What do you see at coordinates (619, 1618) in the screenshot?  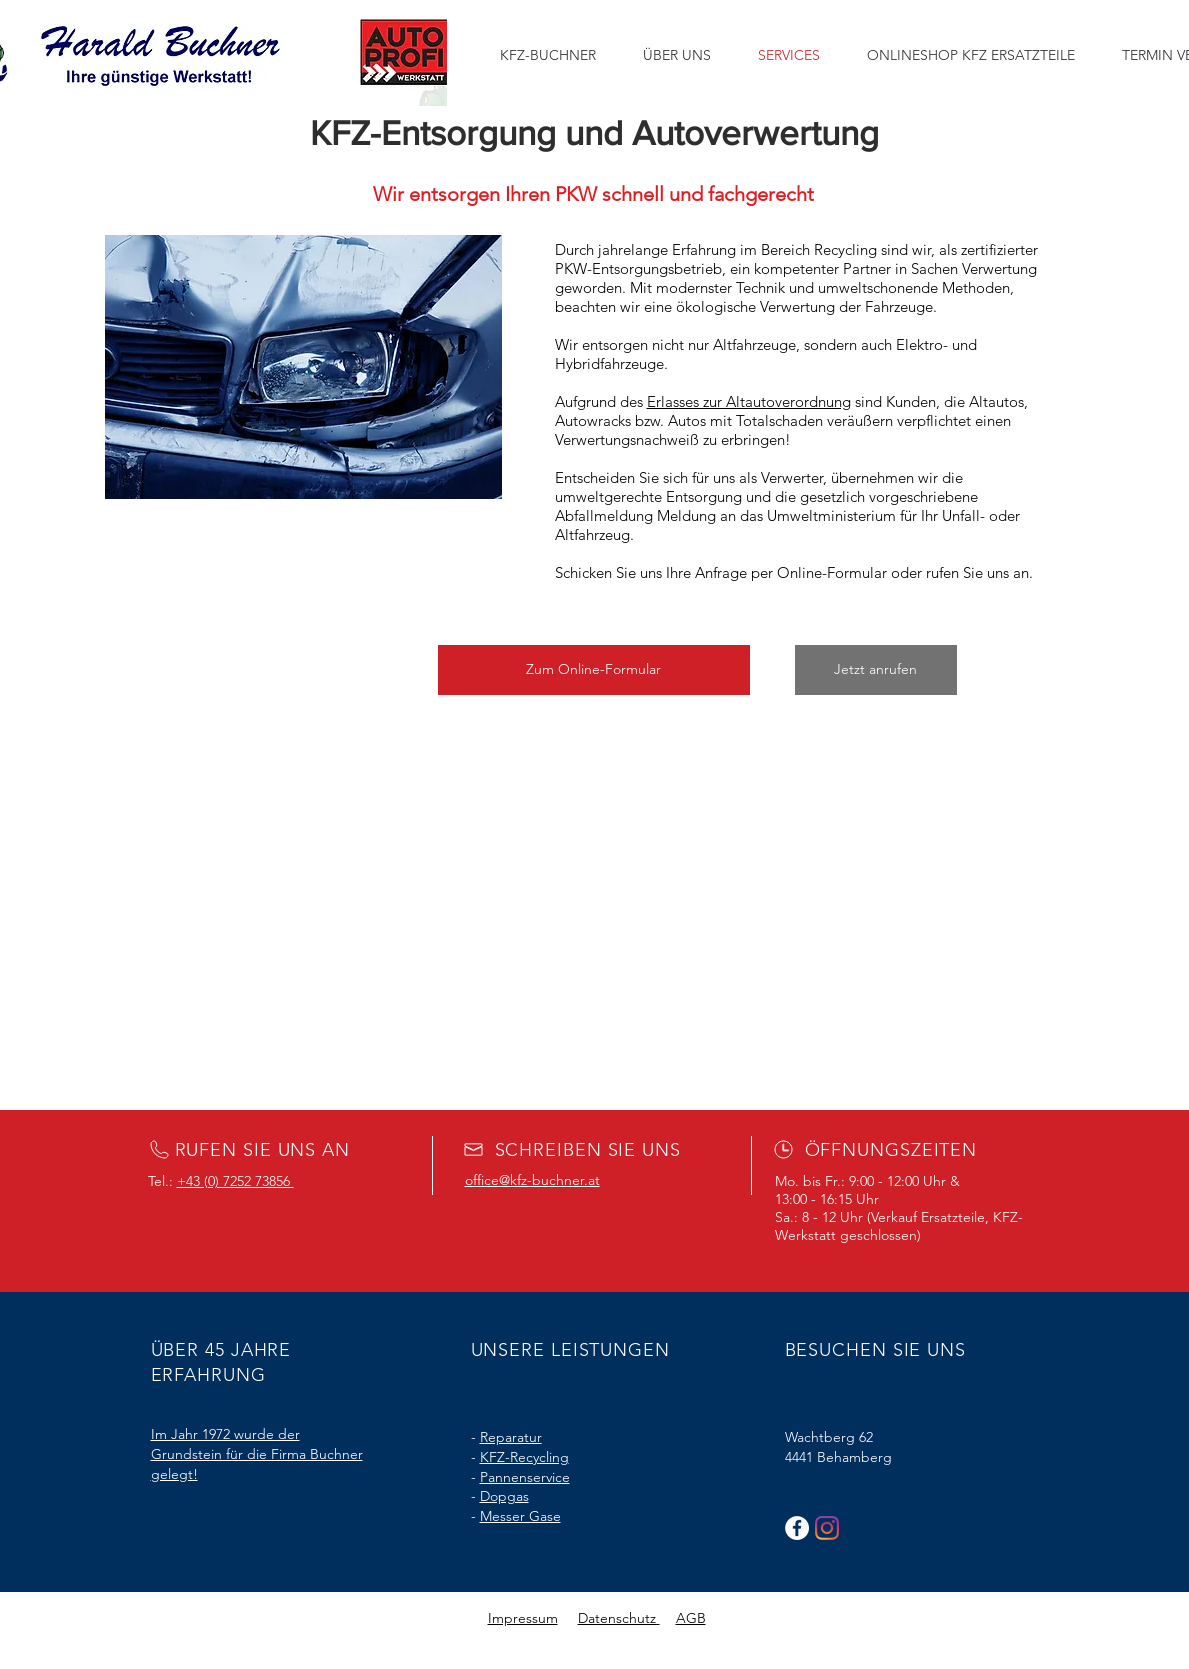 I see `Datenschutz` at bounding box center [619, 1618].